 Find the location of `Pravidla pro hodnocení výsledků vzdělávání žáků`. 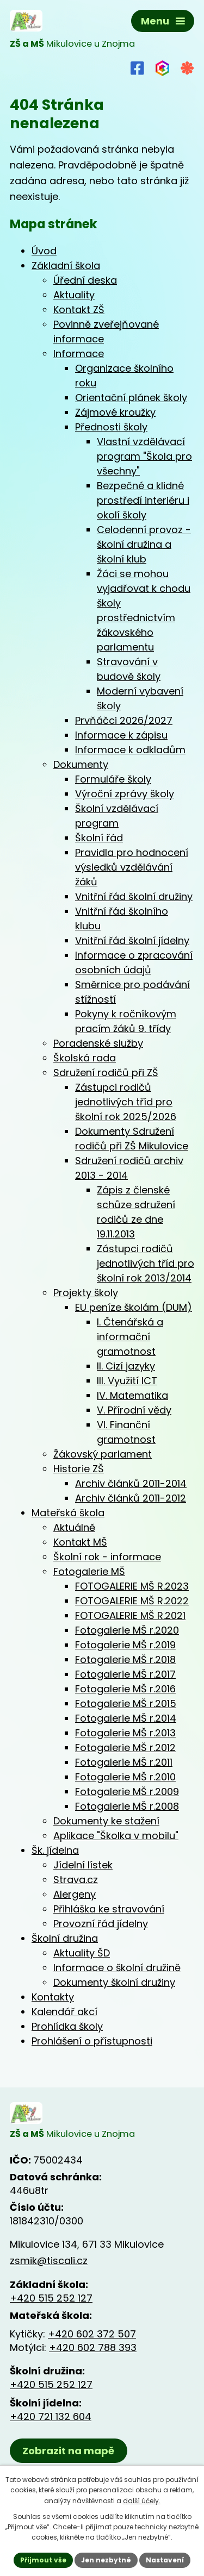

Pravidla pro hodnocení výsledků vzdělávání žáků is located at coordinates (131, 867).